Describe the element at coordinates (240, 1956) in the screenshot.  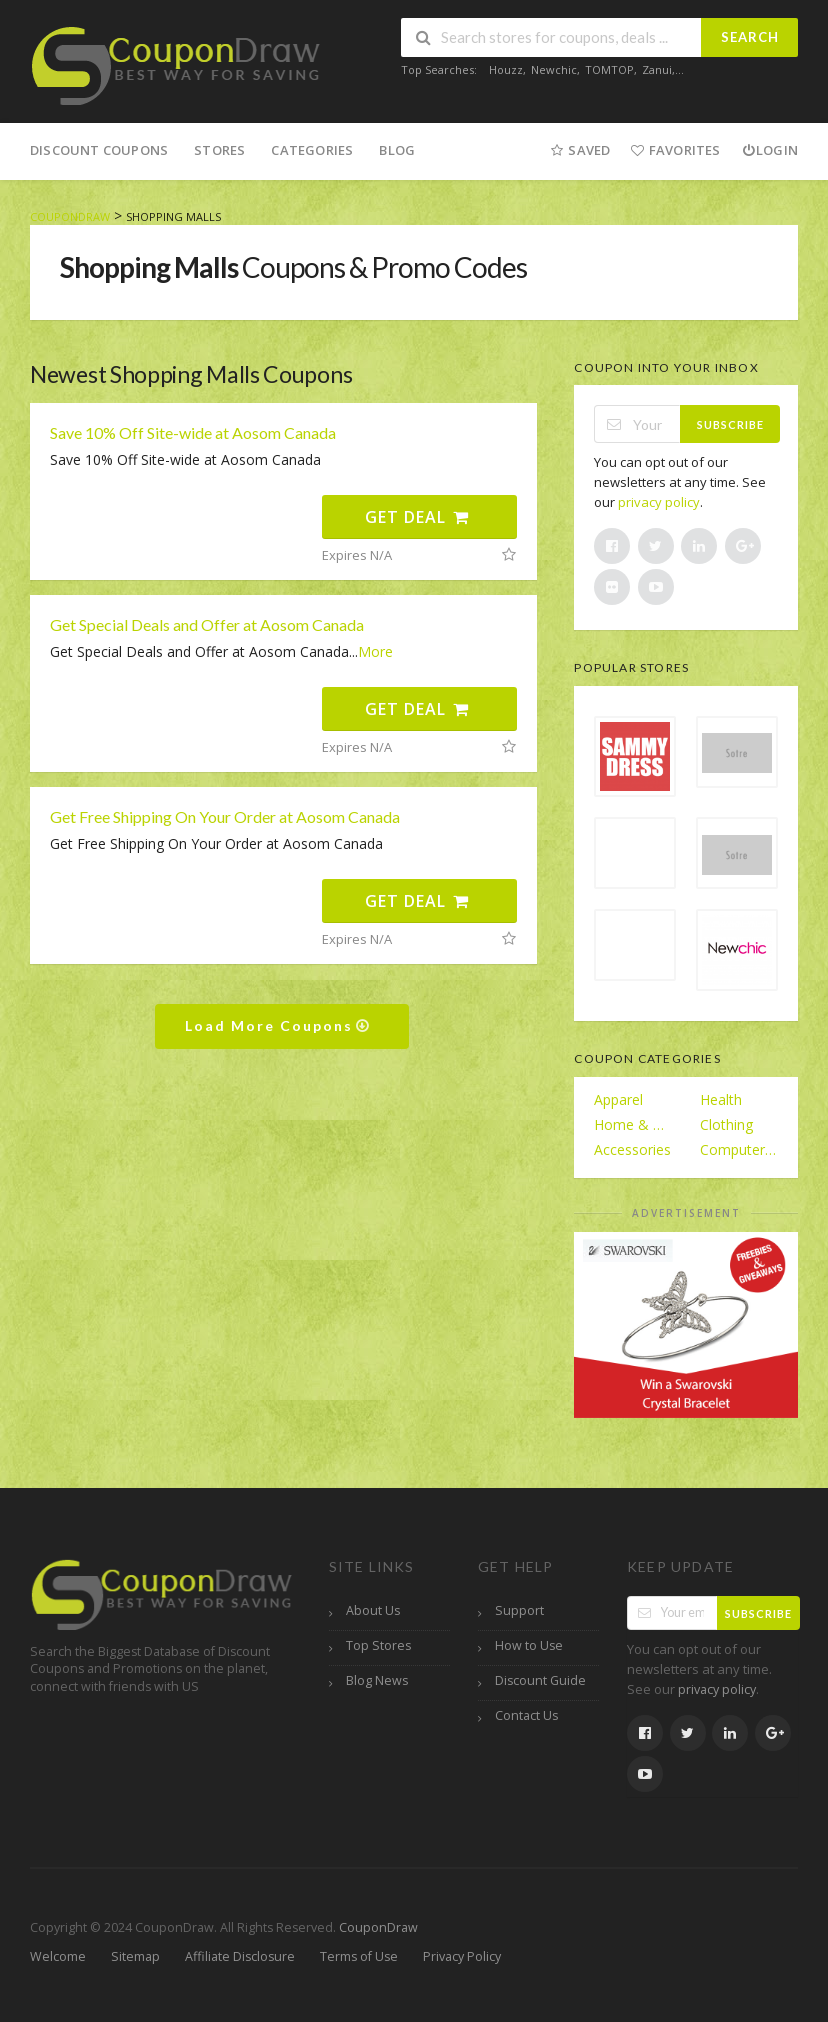
I see `Affiliate Disclosure` at that location.